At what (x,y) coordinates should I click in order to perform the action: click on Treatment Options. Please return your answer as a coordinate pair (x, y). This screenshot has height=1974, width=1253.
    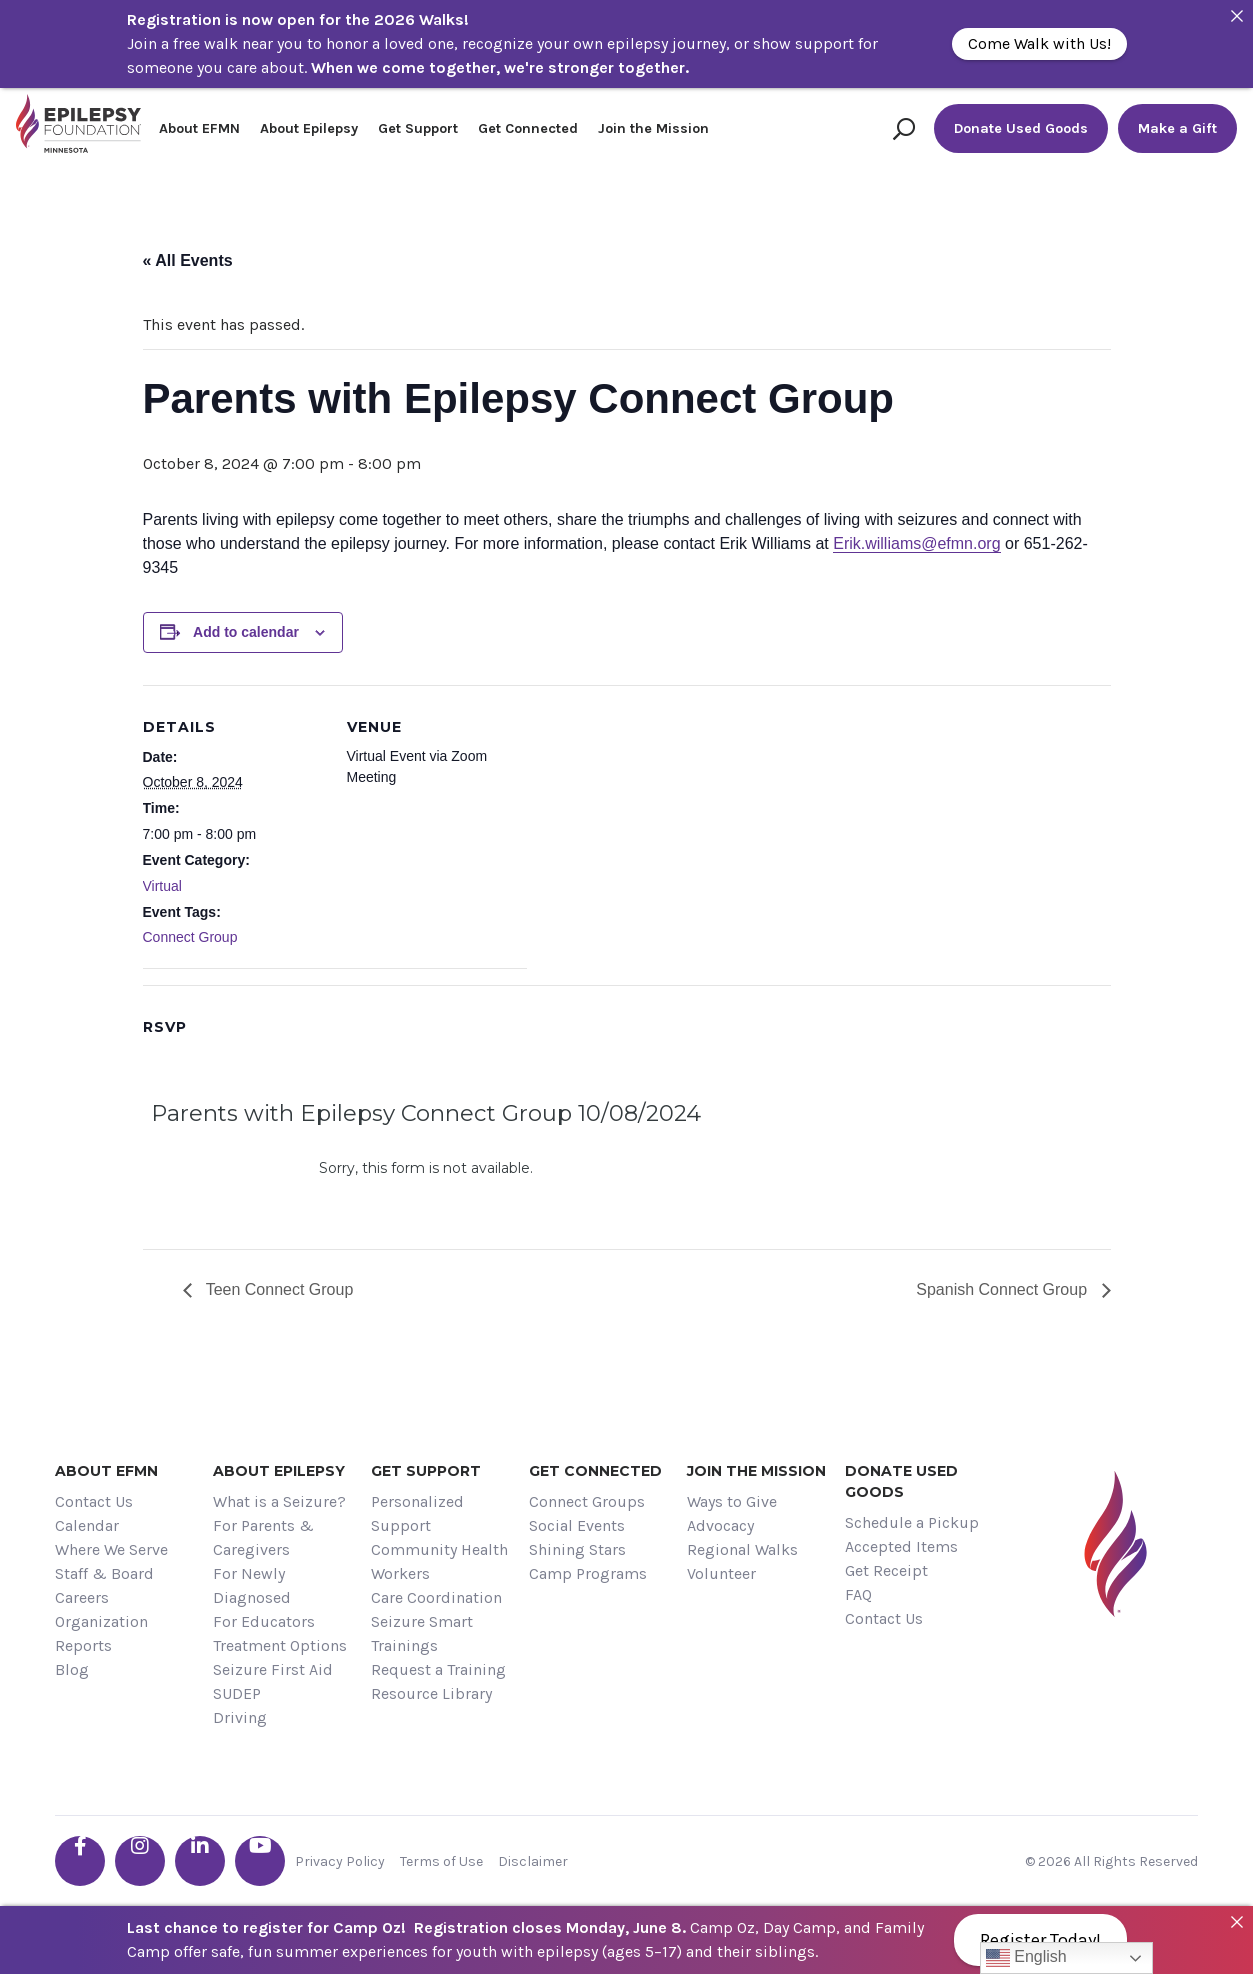
    Looking at the image, I should click on (280, 1645).